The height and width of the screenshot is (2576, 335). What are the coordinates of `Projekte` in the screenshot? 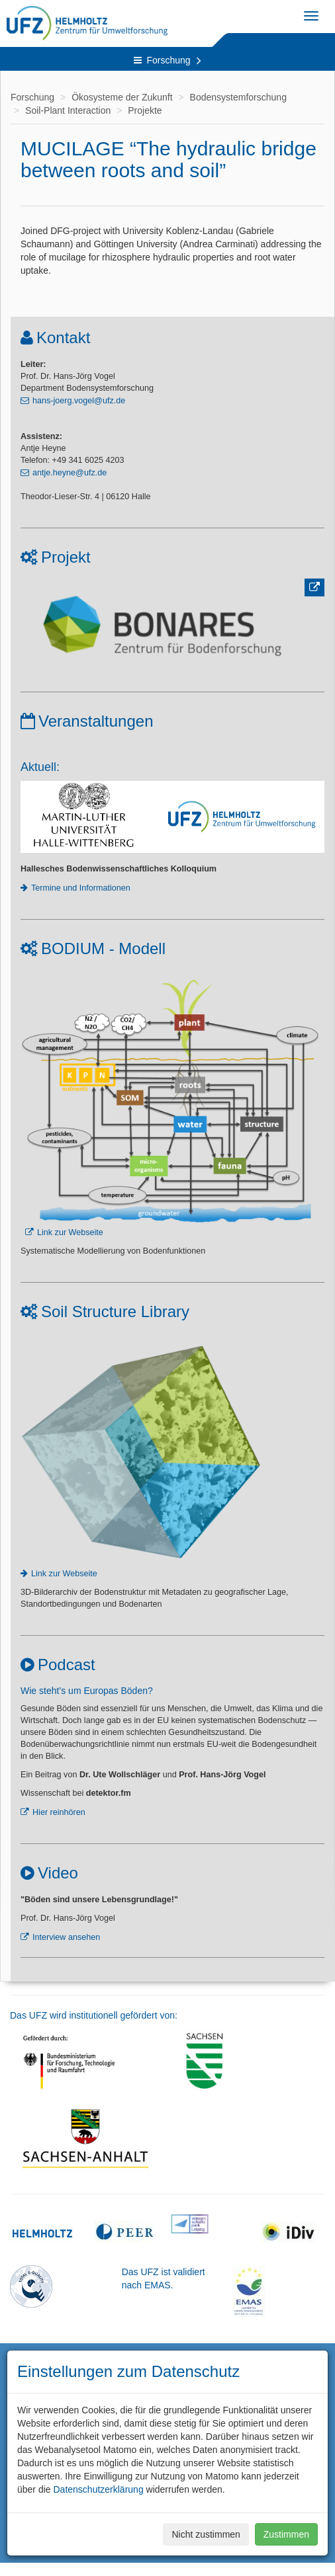 It's located at (145, 110).